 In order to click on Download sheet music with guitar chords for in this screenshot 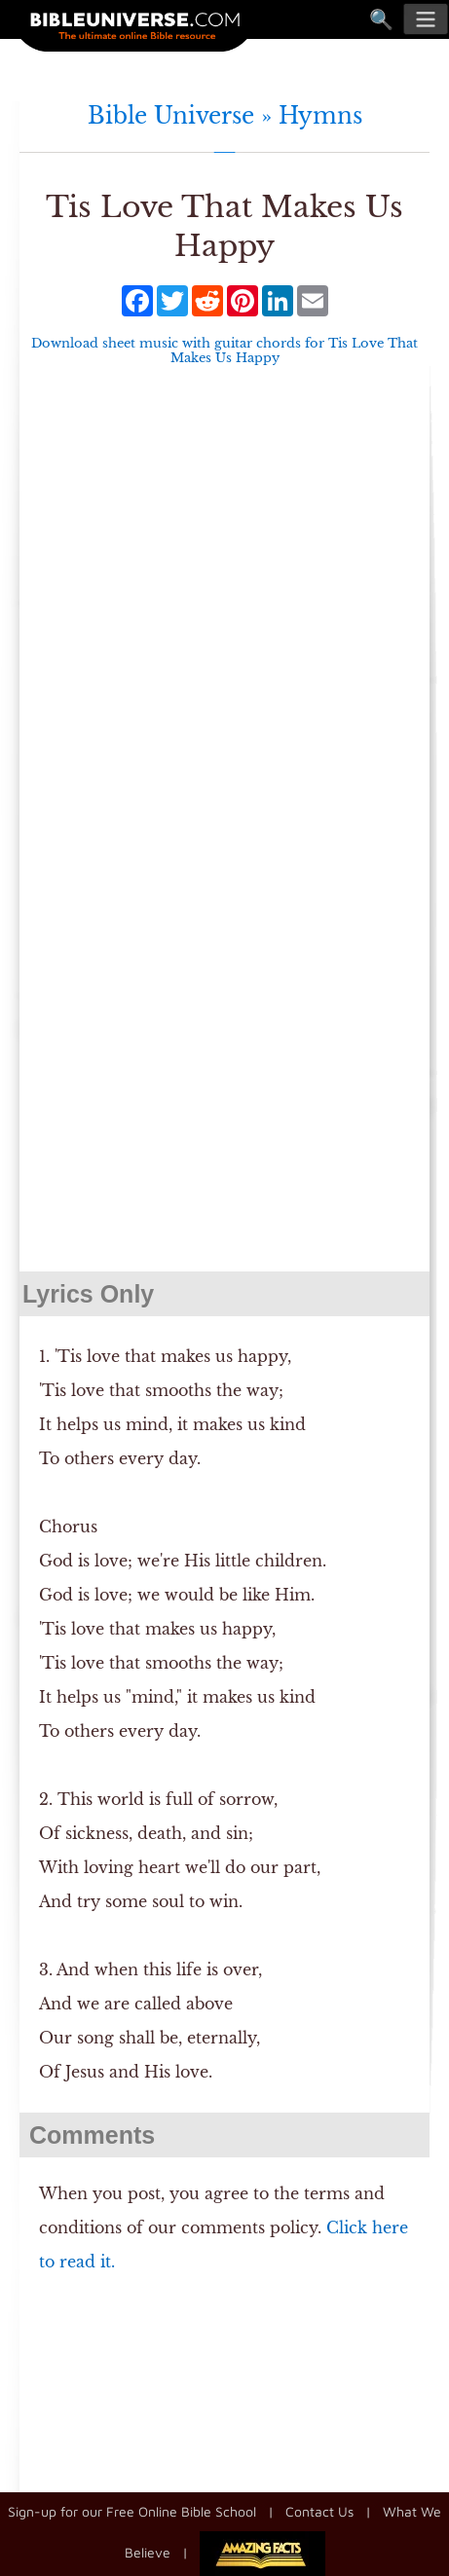, I will do `click(224, 350)`.